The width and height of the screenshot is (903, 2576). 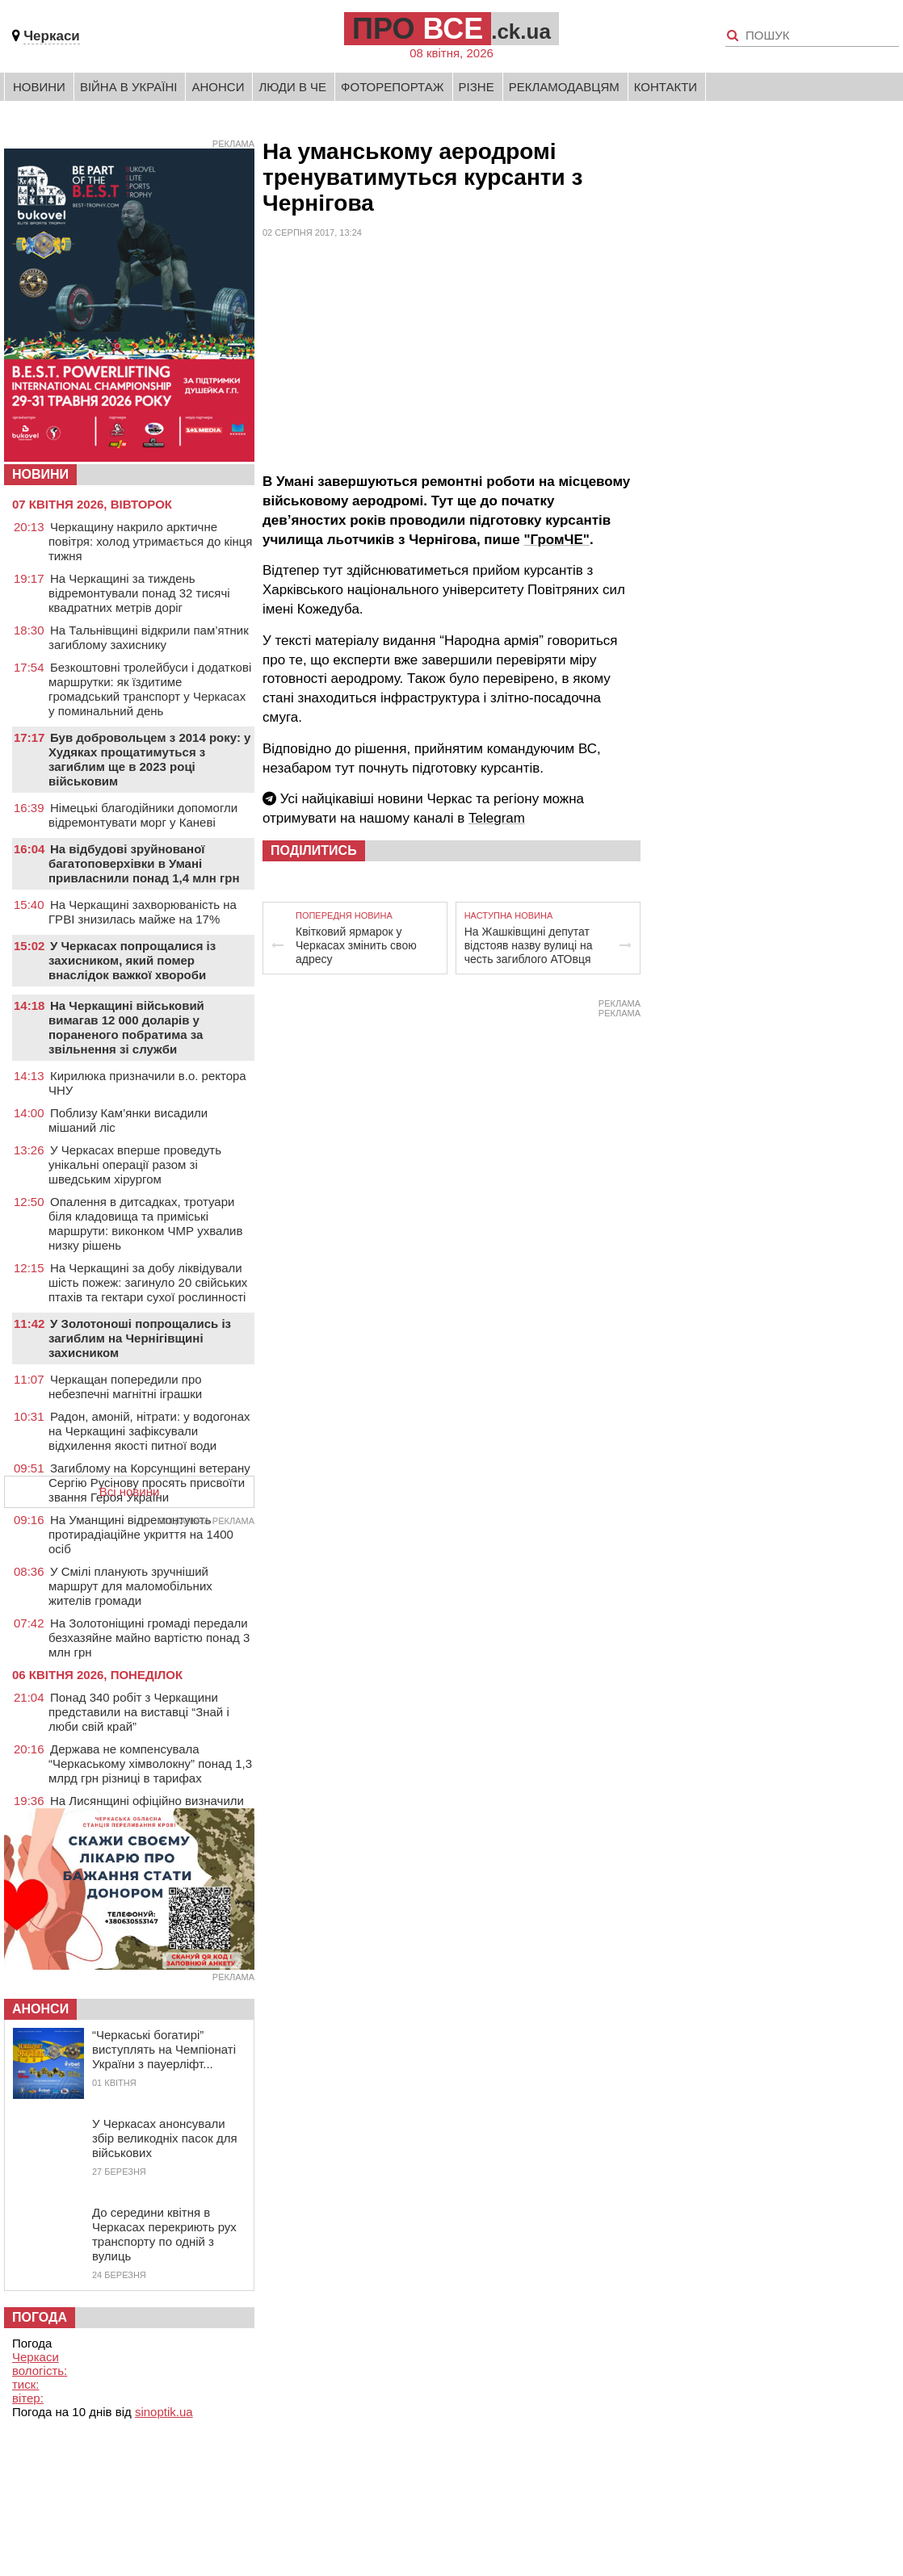 What do you see at coordinates (665, 87) in the screenshot?
I see `Контакти` at bounding box center [665, 87].